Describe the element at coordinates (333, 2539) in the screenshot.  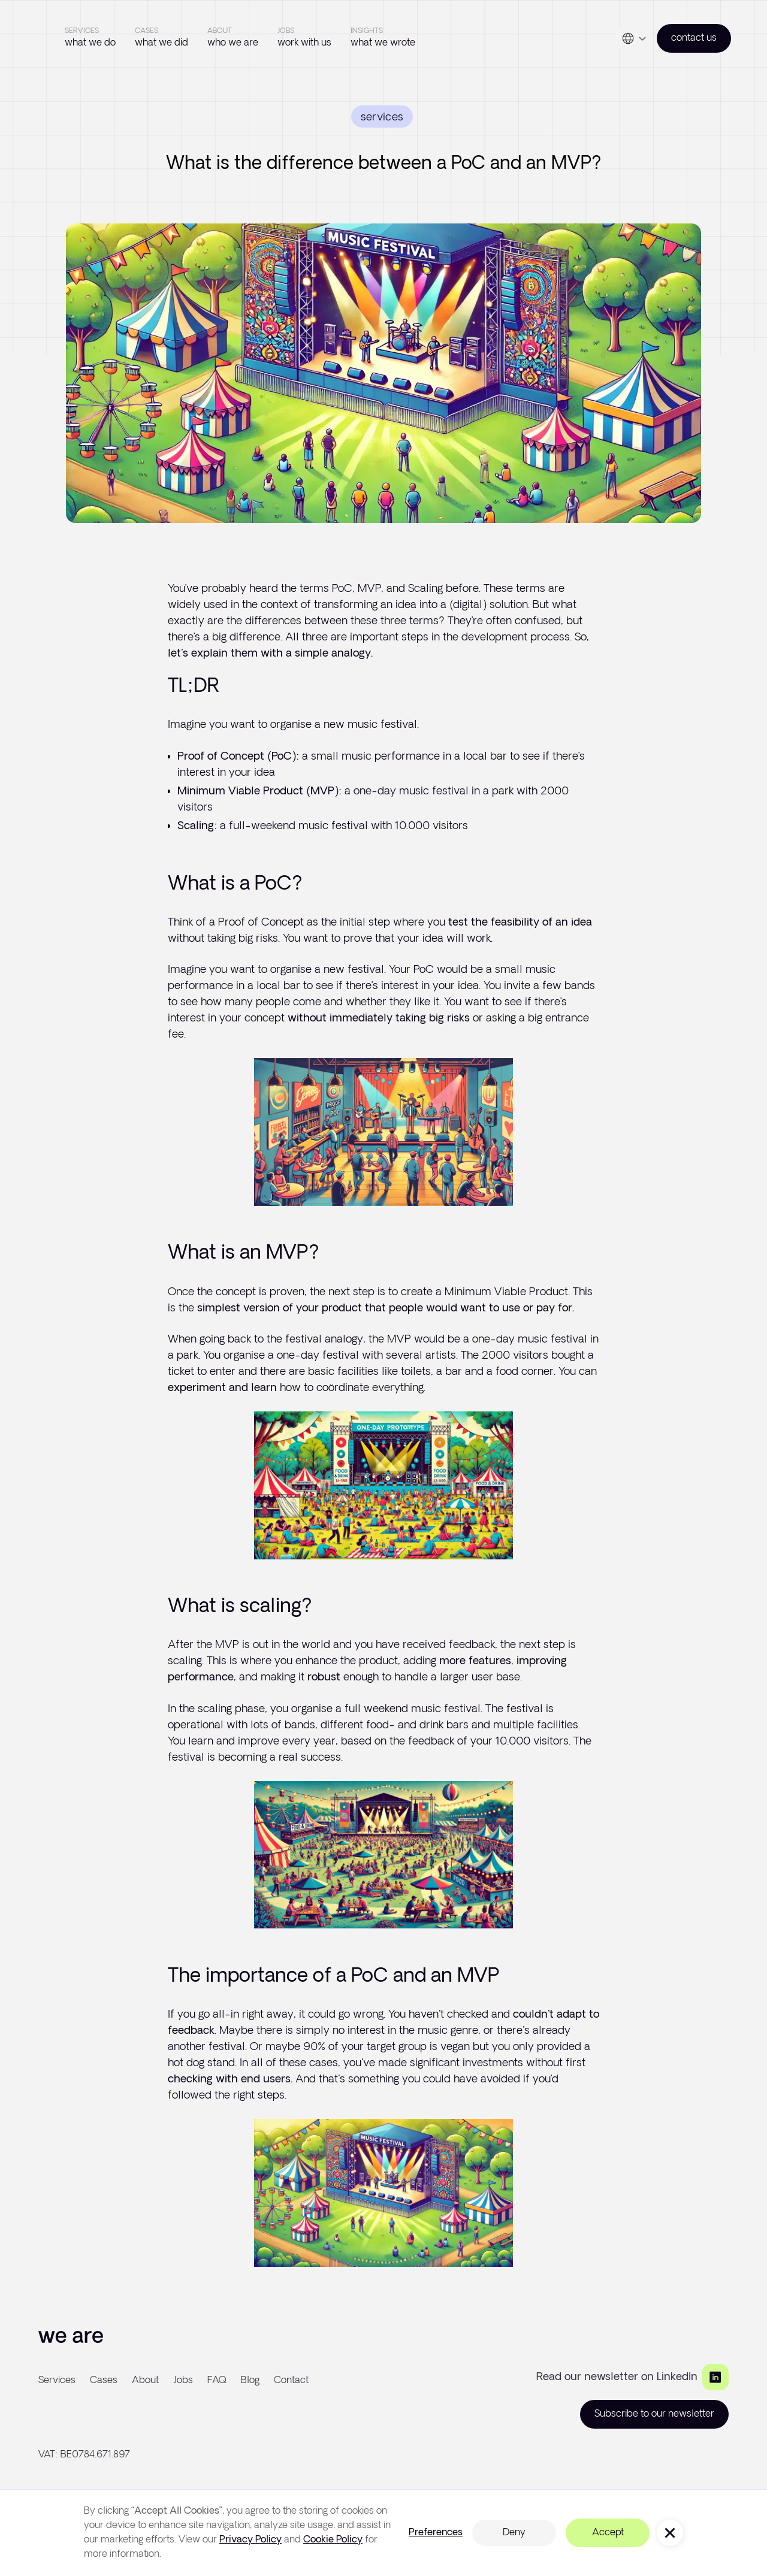
I see `Cookie Policy` at that location.